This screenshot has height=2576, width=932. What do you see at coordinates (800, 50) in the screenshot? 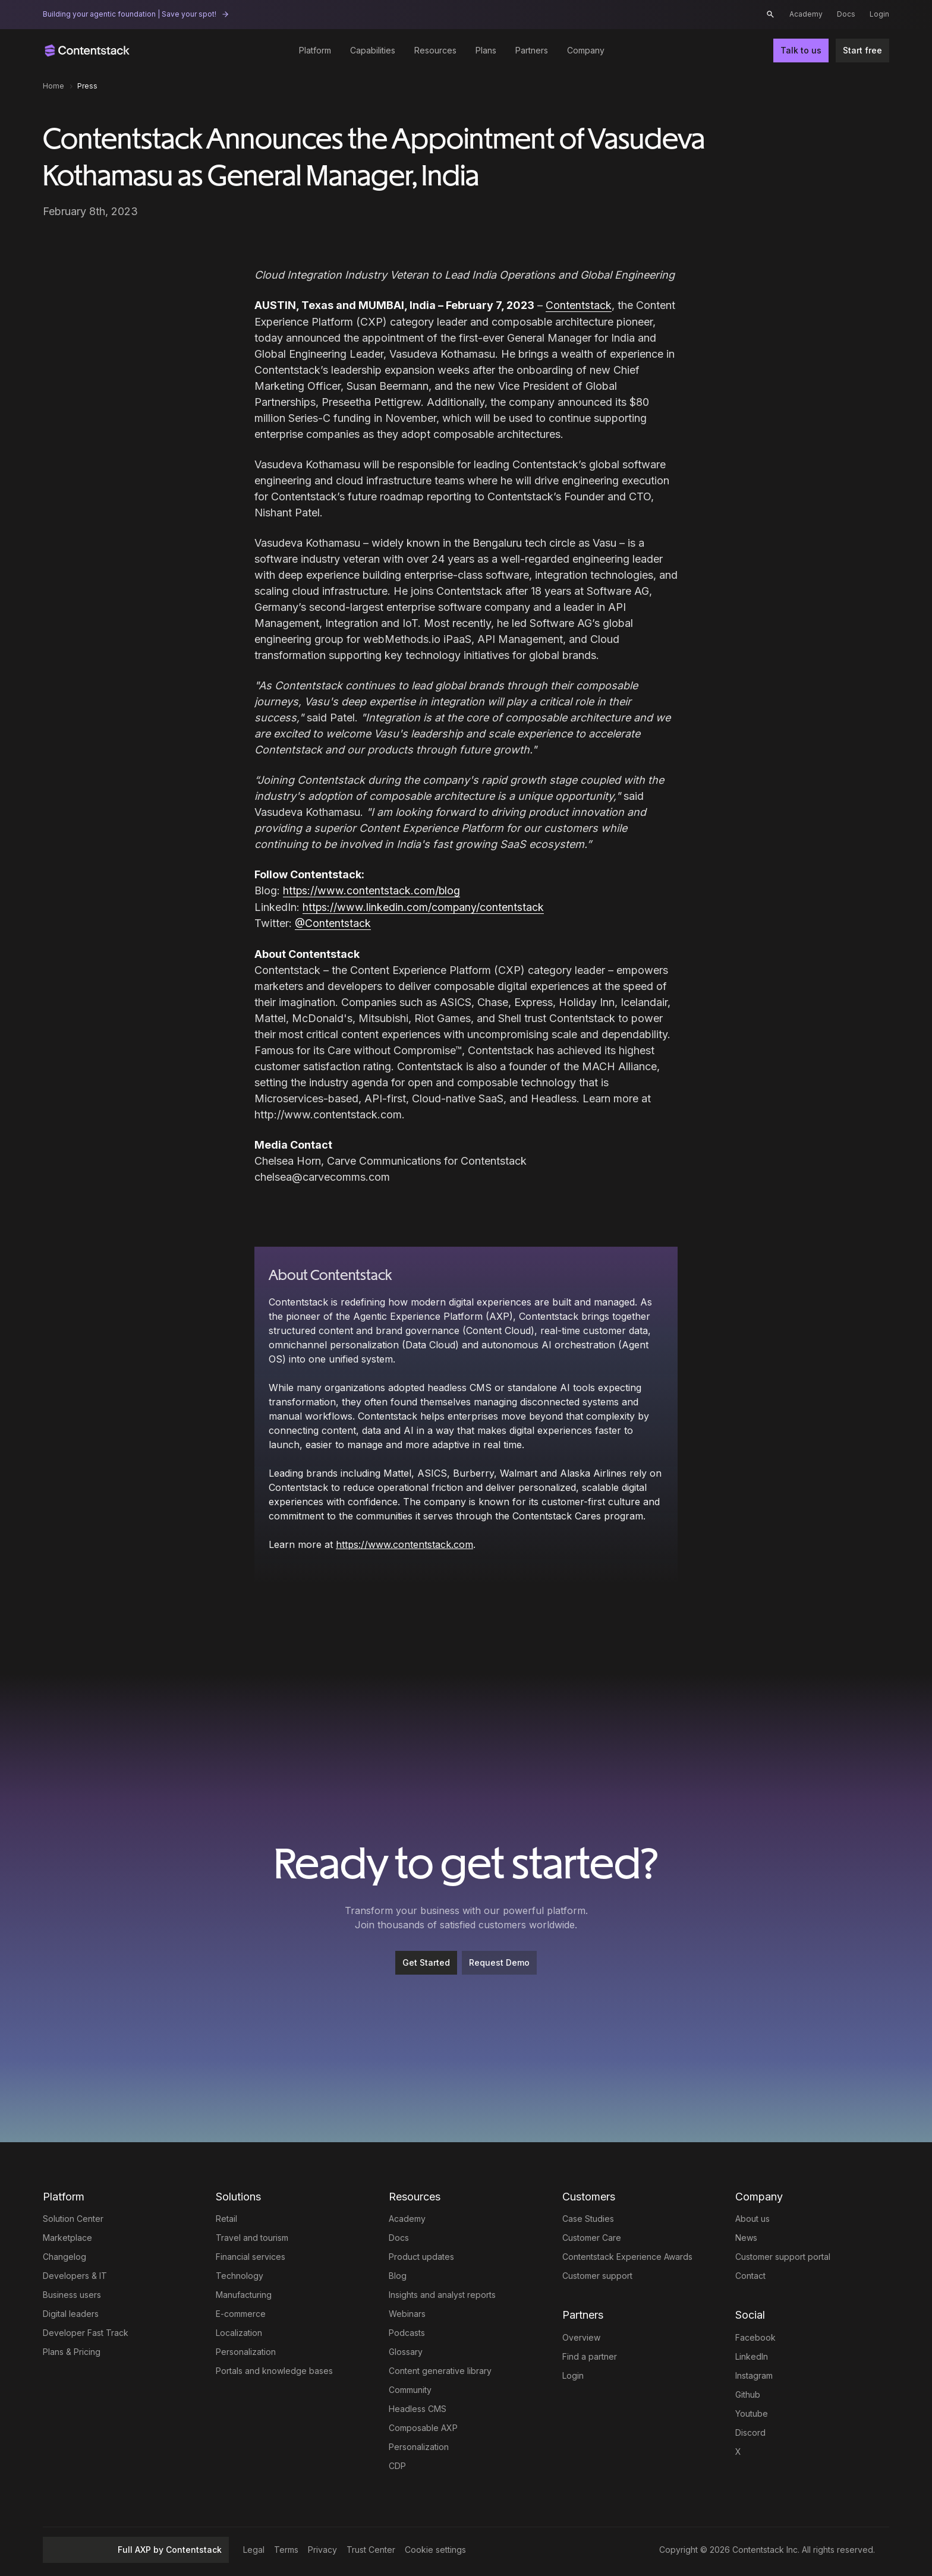
I see `Talk to us [button]` at bounding box center [800, 50].